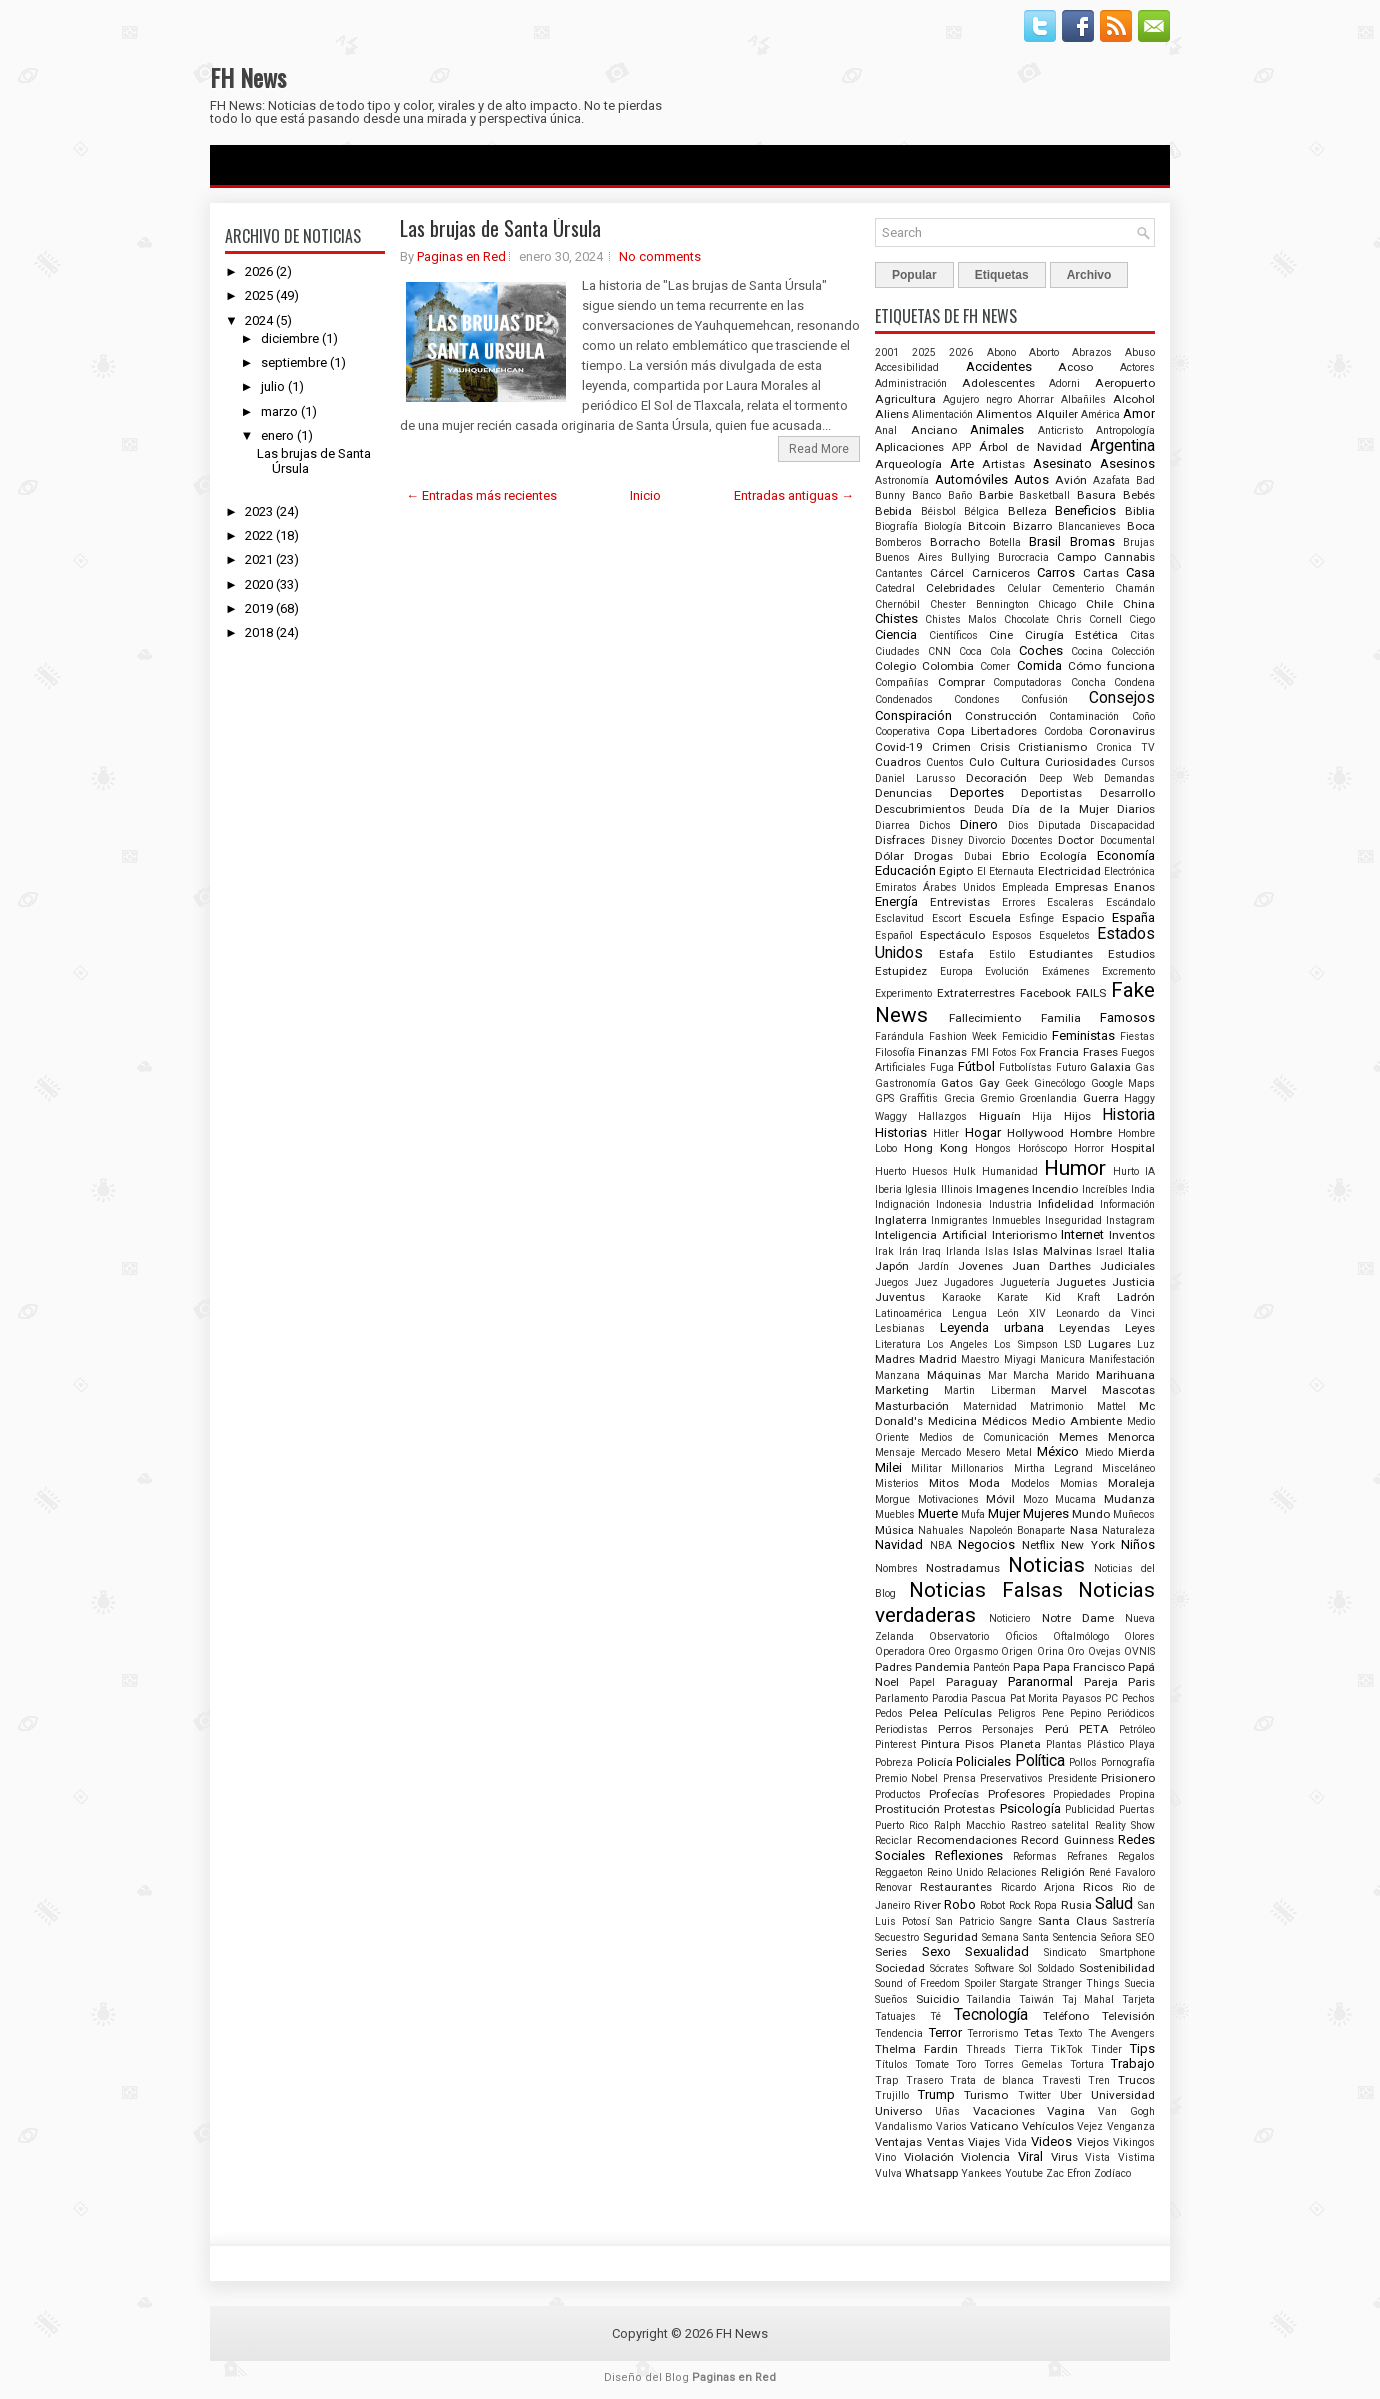 This screenshot has height=2399, width=1380. Describe the element at coordinates (1012, 1872) in the screenshot. I see `Relaciones` at that location.